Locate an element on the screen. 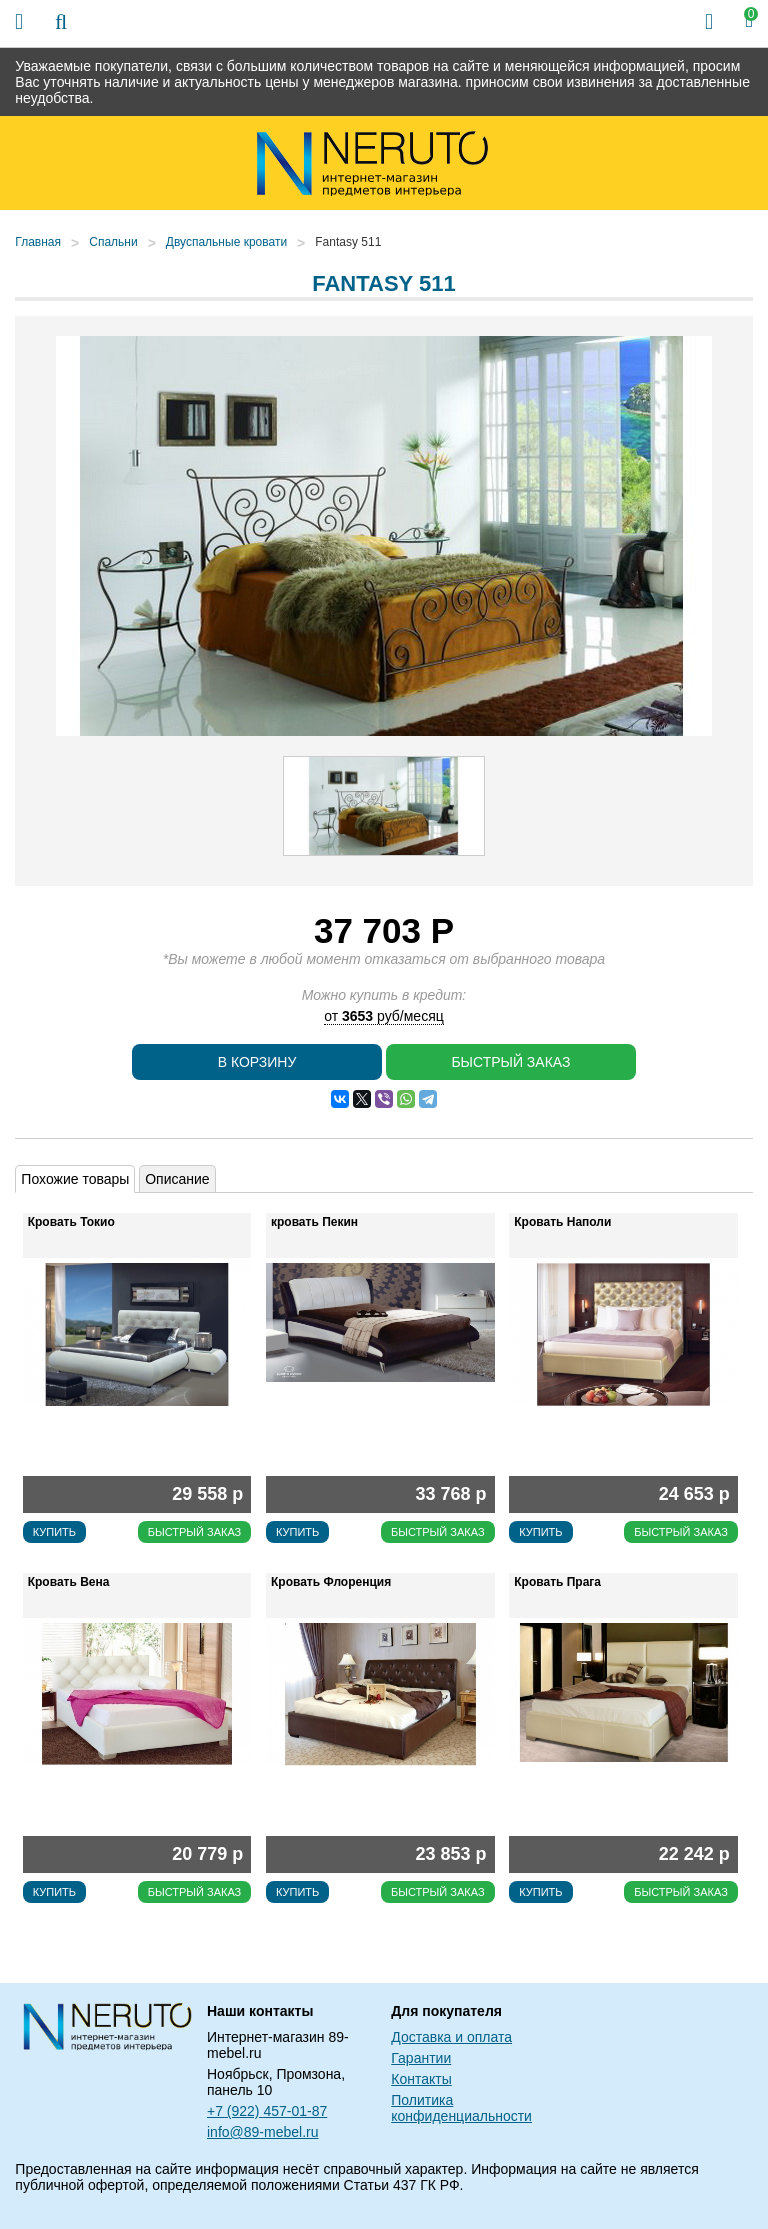 The width and height of the screenshot is (768, 2229). Главная is located at coordinates (38, 242).